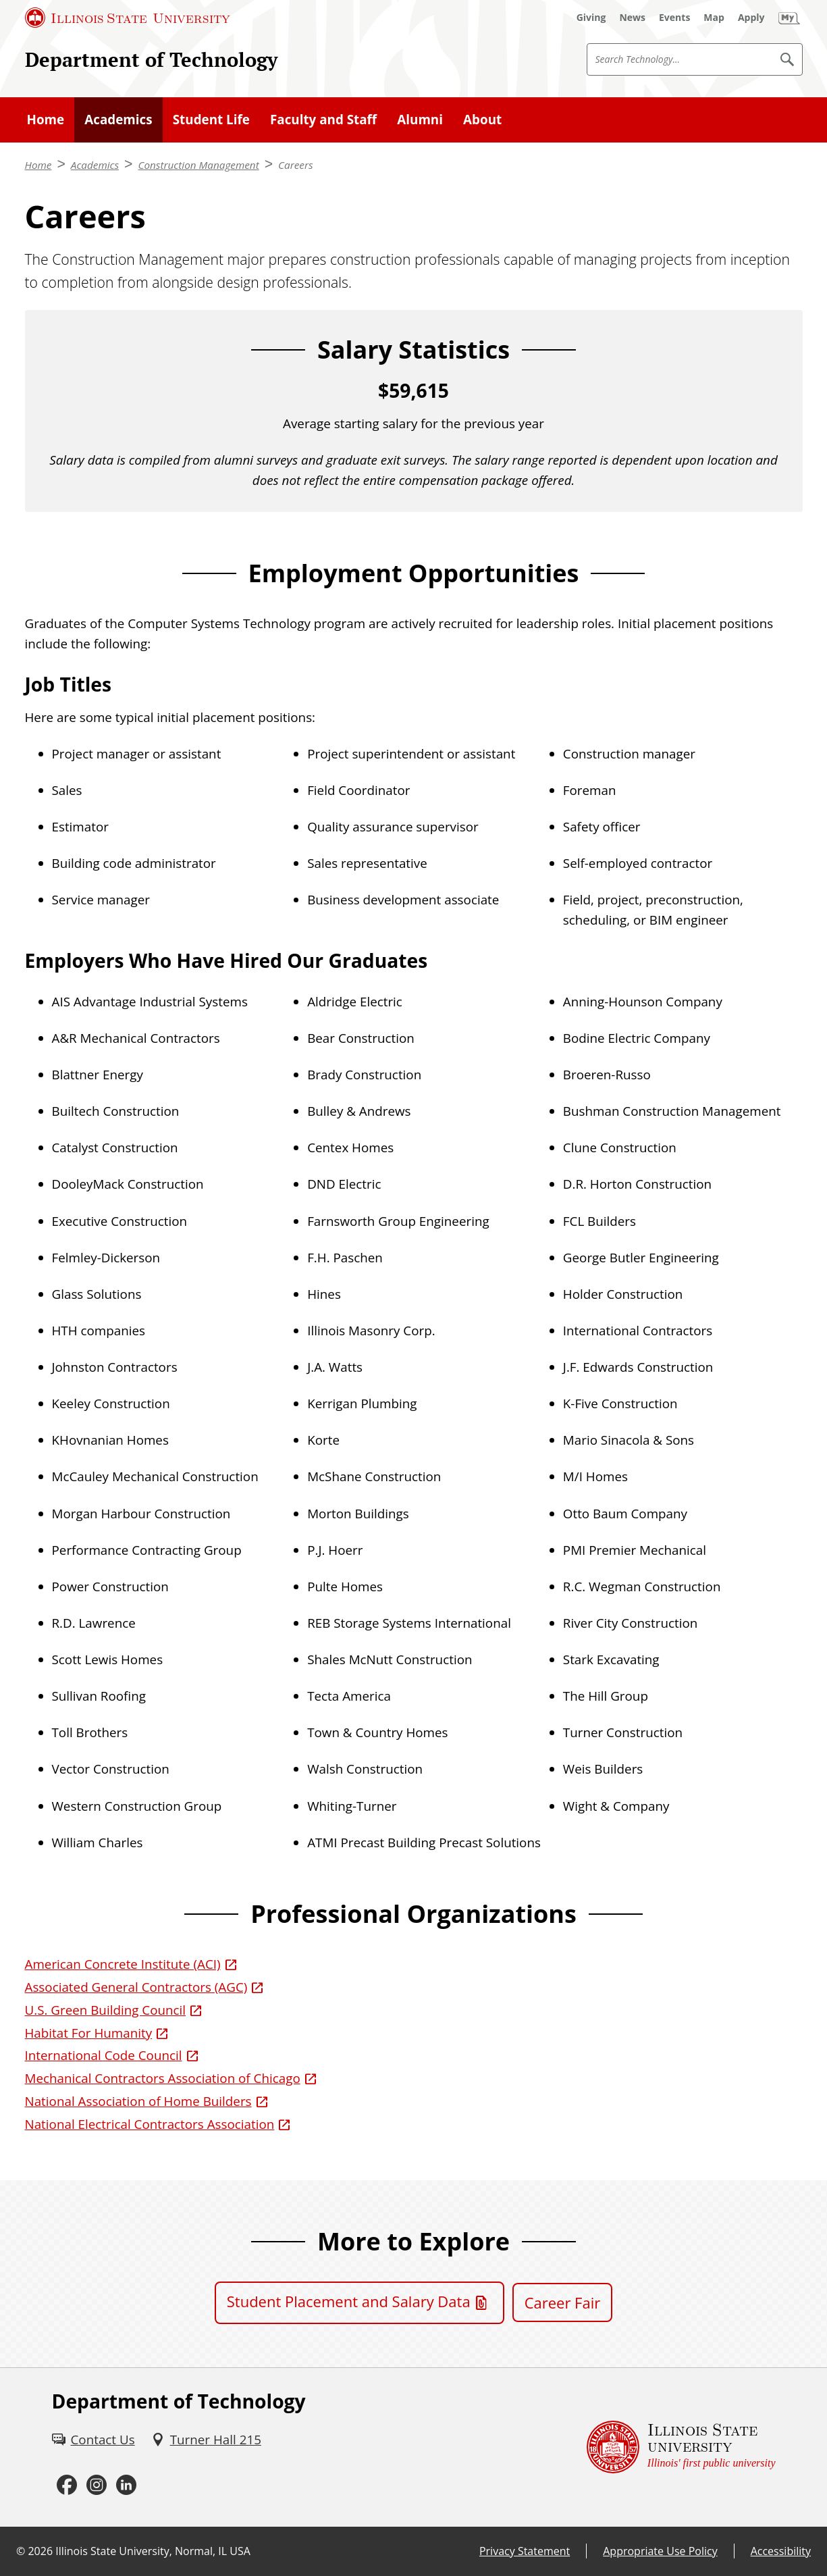 The height and width of the screenshot is (2576, 827). What do you see at coordinates (751, 17) in the screenshot?
I see `[Apply (External)]` at bounding box center [751, 17].